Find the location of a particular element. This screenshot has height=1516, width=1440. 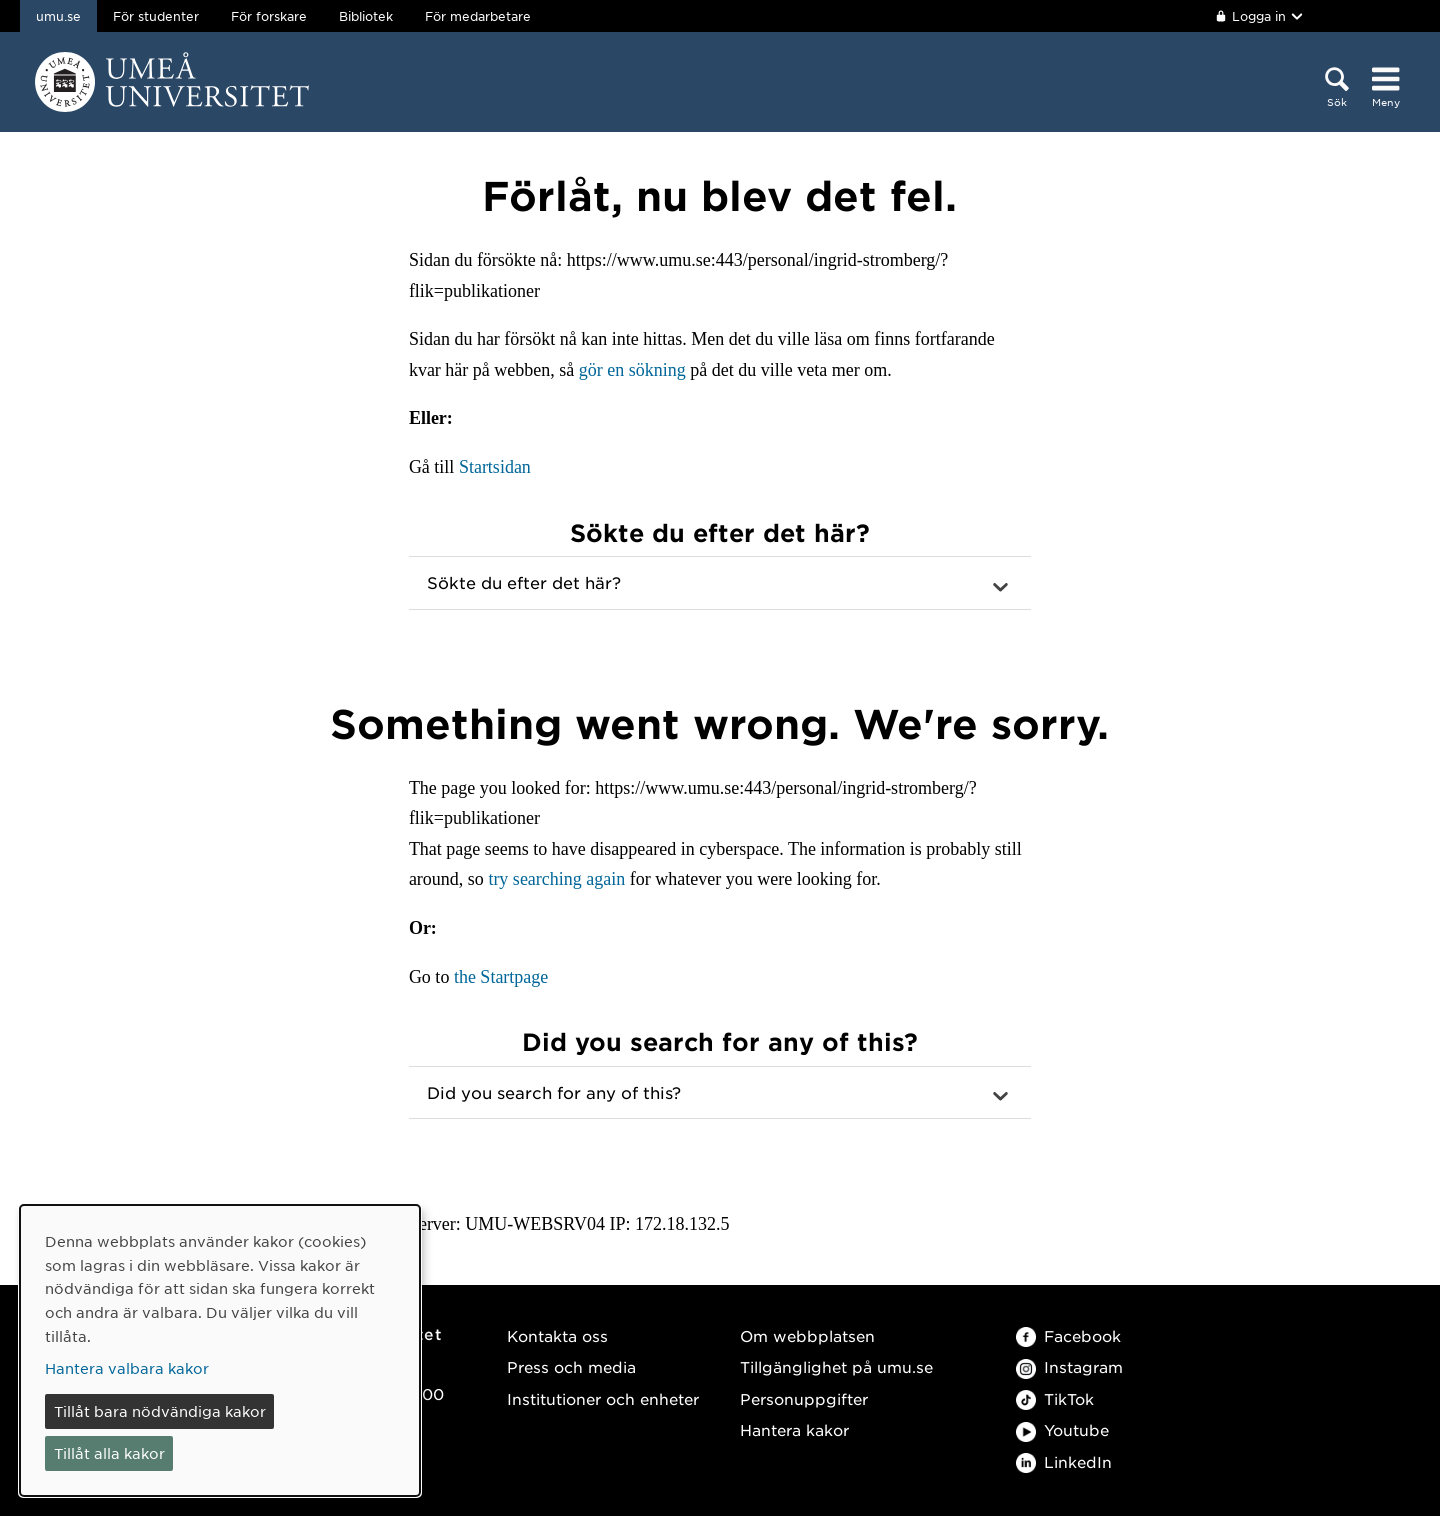

Bibliotek is located at coordinates (366, 16).